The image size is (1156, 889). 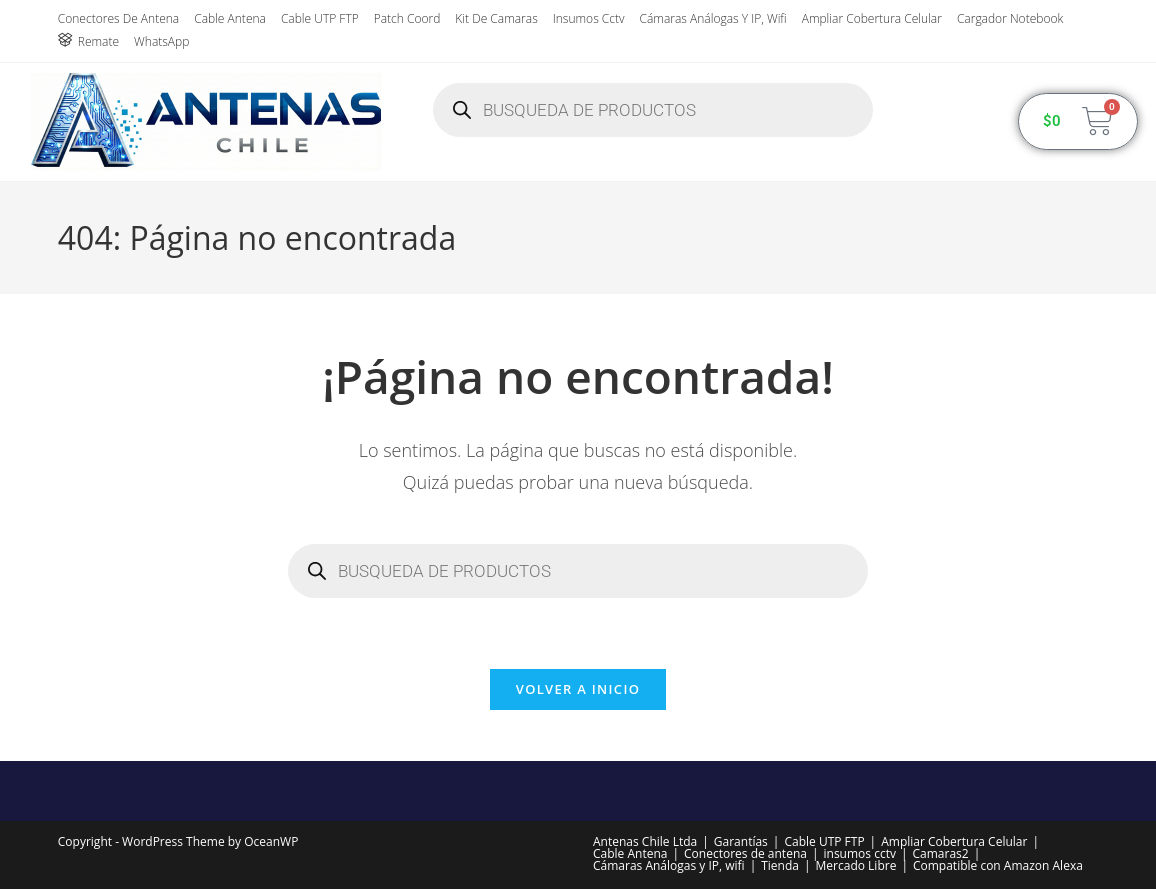 I want to click on Cámaras Análogas y IP, wifi, so click(x=713, y=18).